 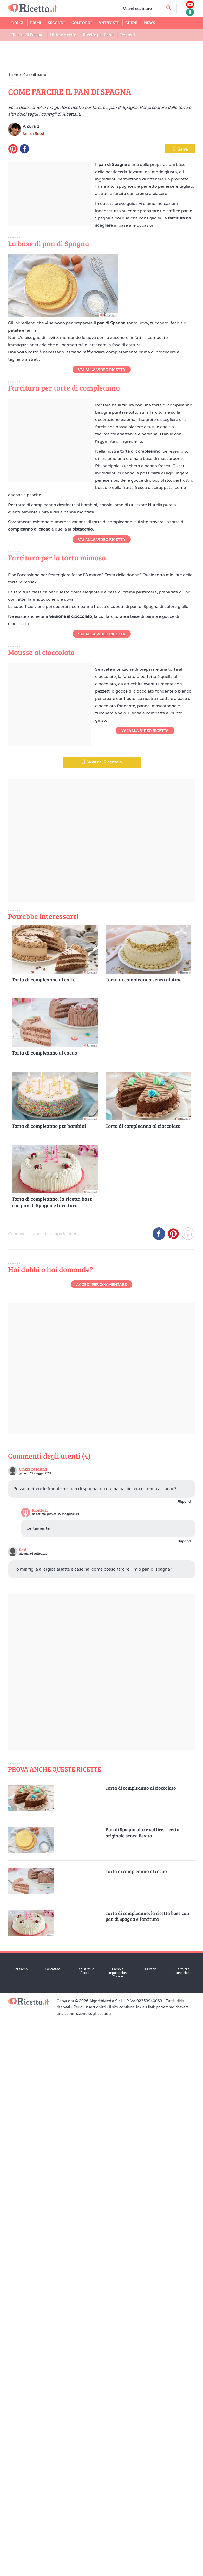 What do you see at coordinates (90, 2566) in the screenshot?
I see `Per gli inserzionisti` at bounding box center [90, 2566].